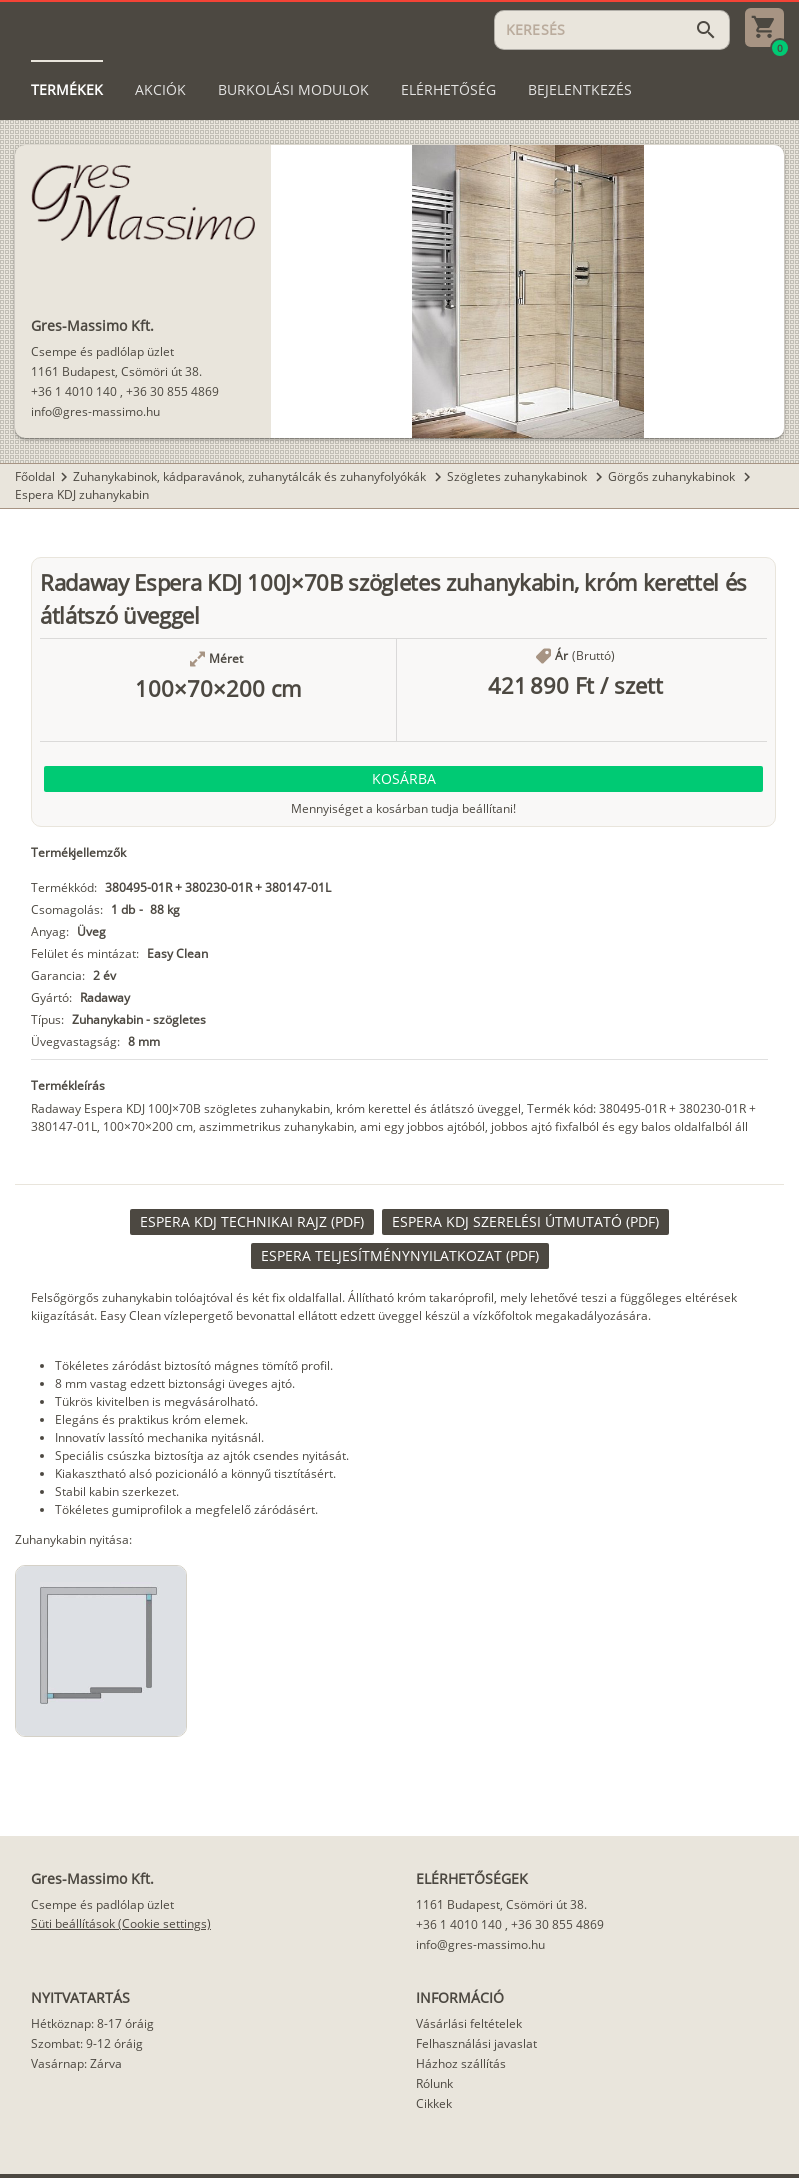 The image size is (799, 2178). I want to click on info@gres-massimo.hu, so click(95, 411).